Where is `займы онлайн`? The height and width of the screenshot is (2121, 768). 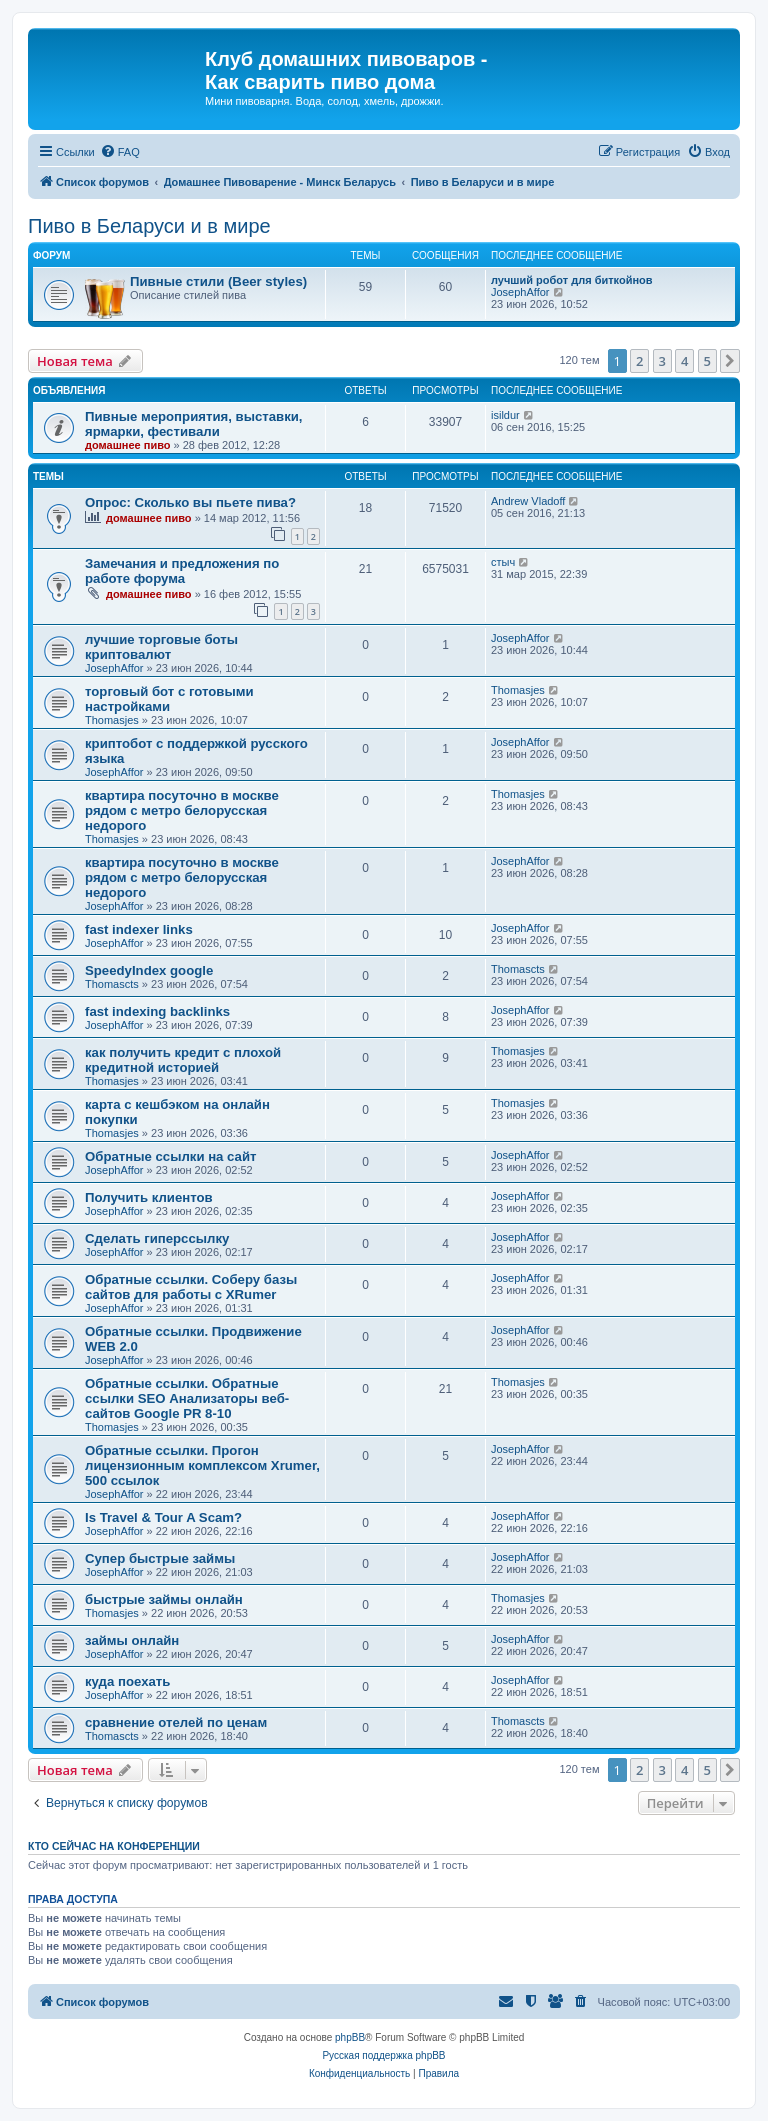 займы онлайн is located at coordinates (132, 1640).